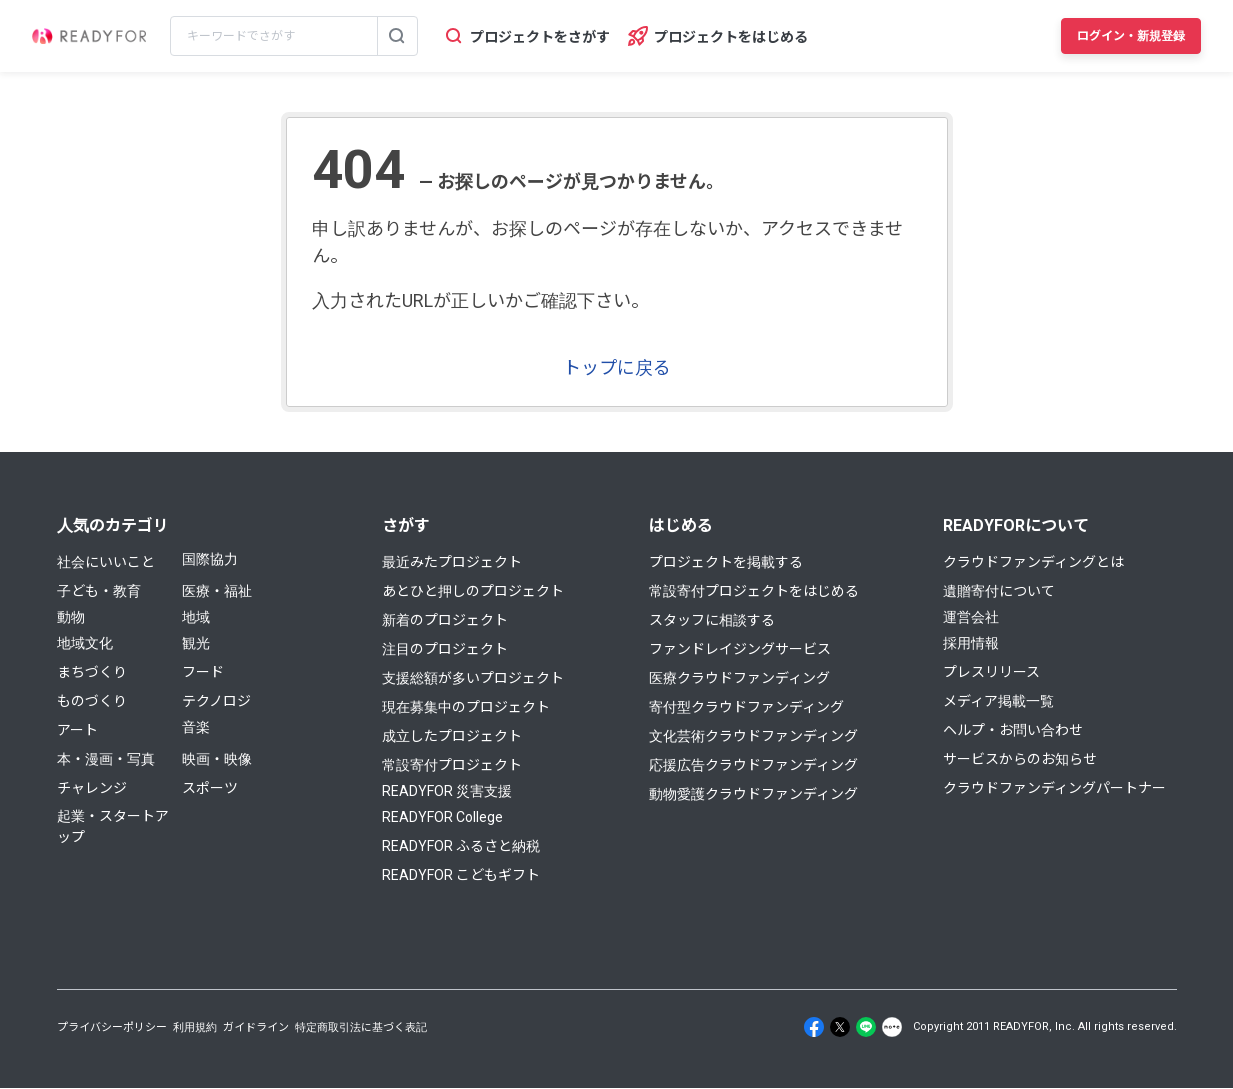 This screenshot has width=1233, height=1089. I want to click on 動物, so click(71, 617).